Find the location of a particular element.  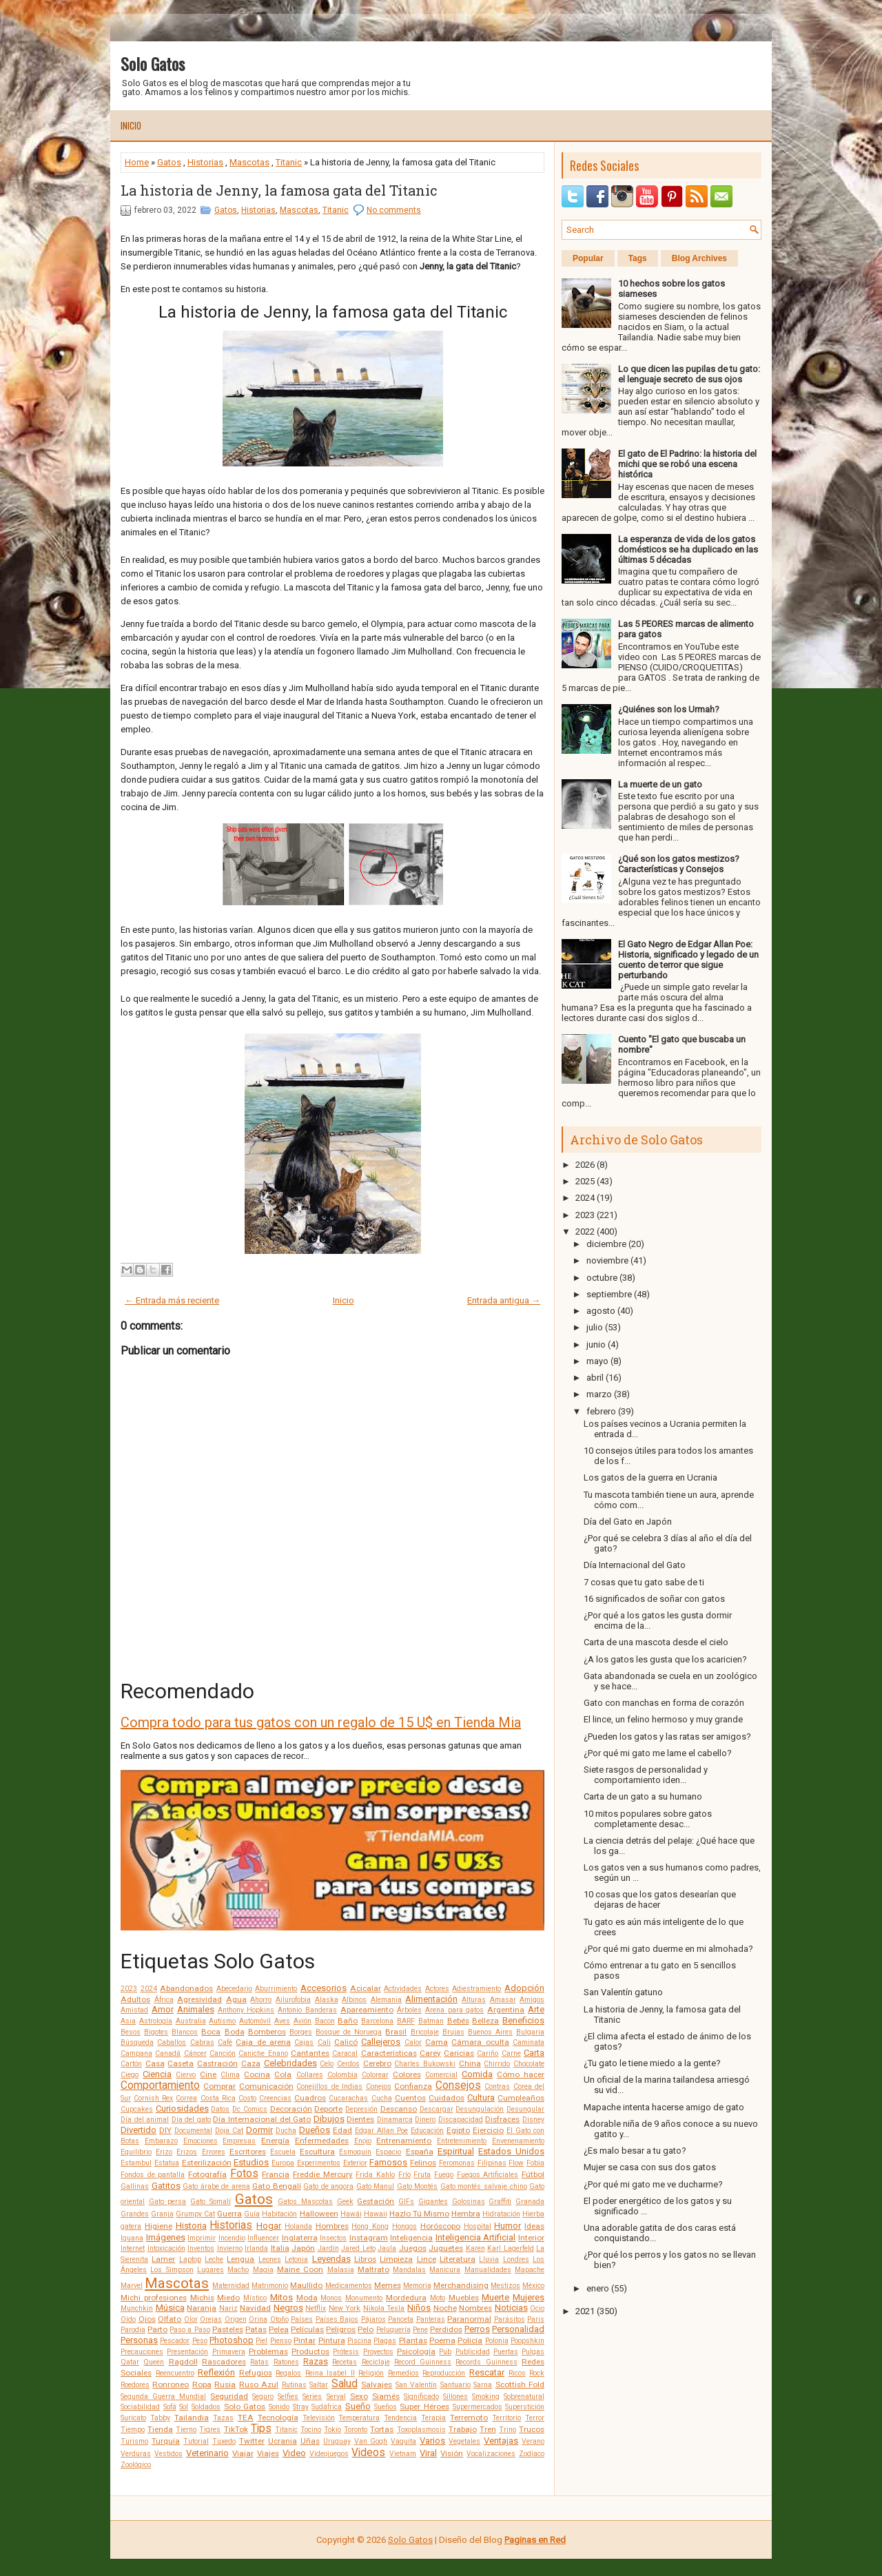

Rusia is located at coordinates (225, 2384).